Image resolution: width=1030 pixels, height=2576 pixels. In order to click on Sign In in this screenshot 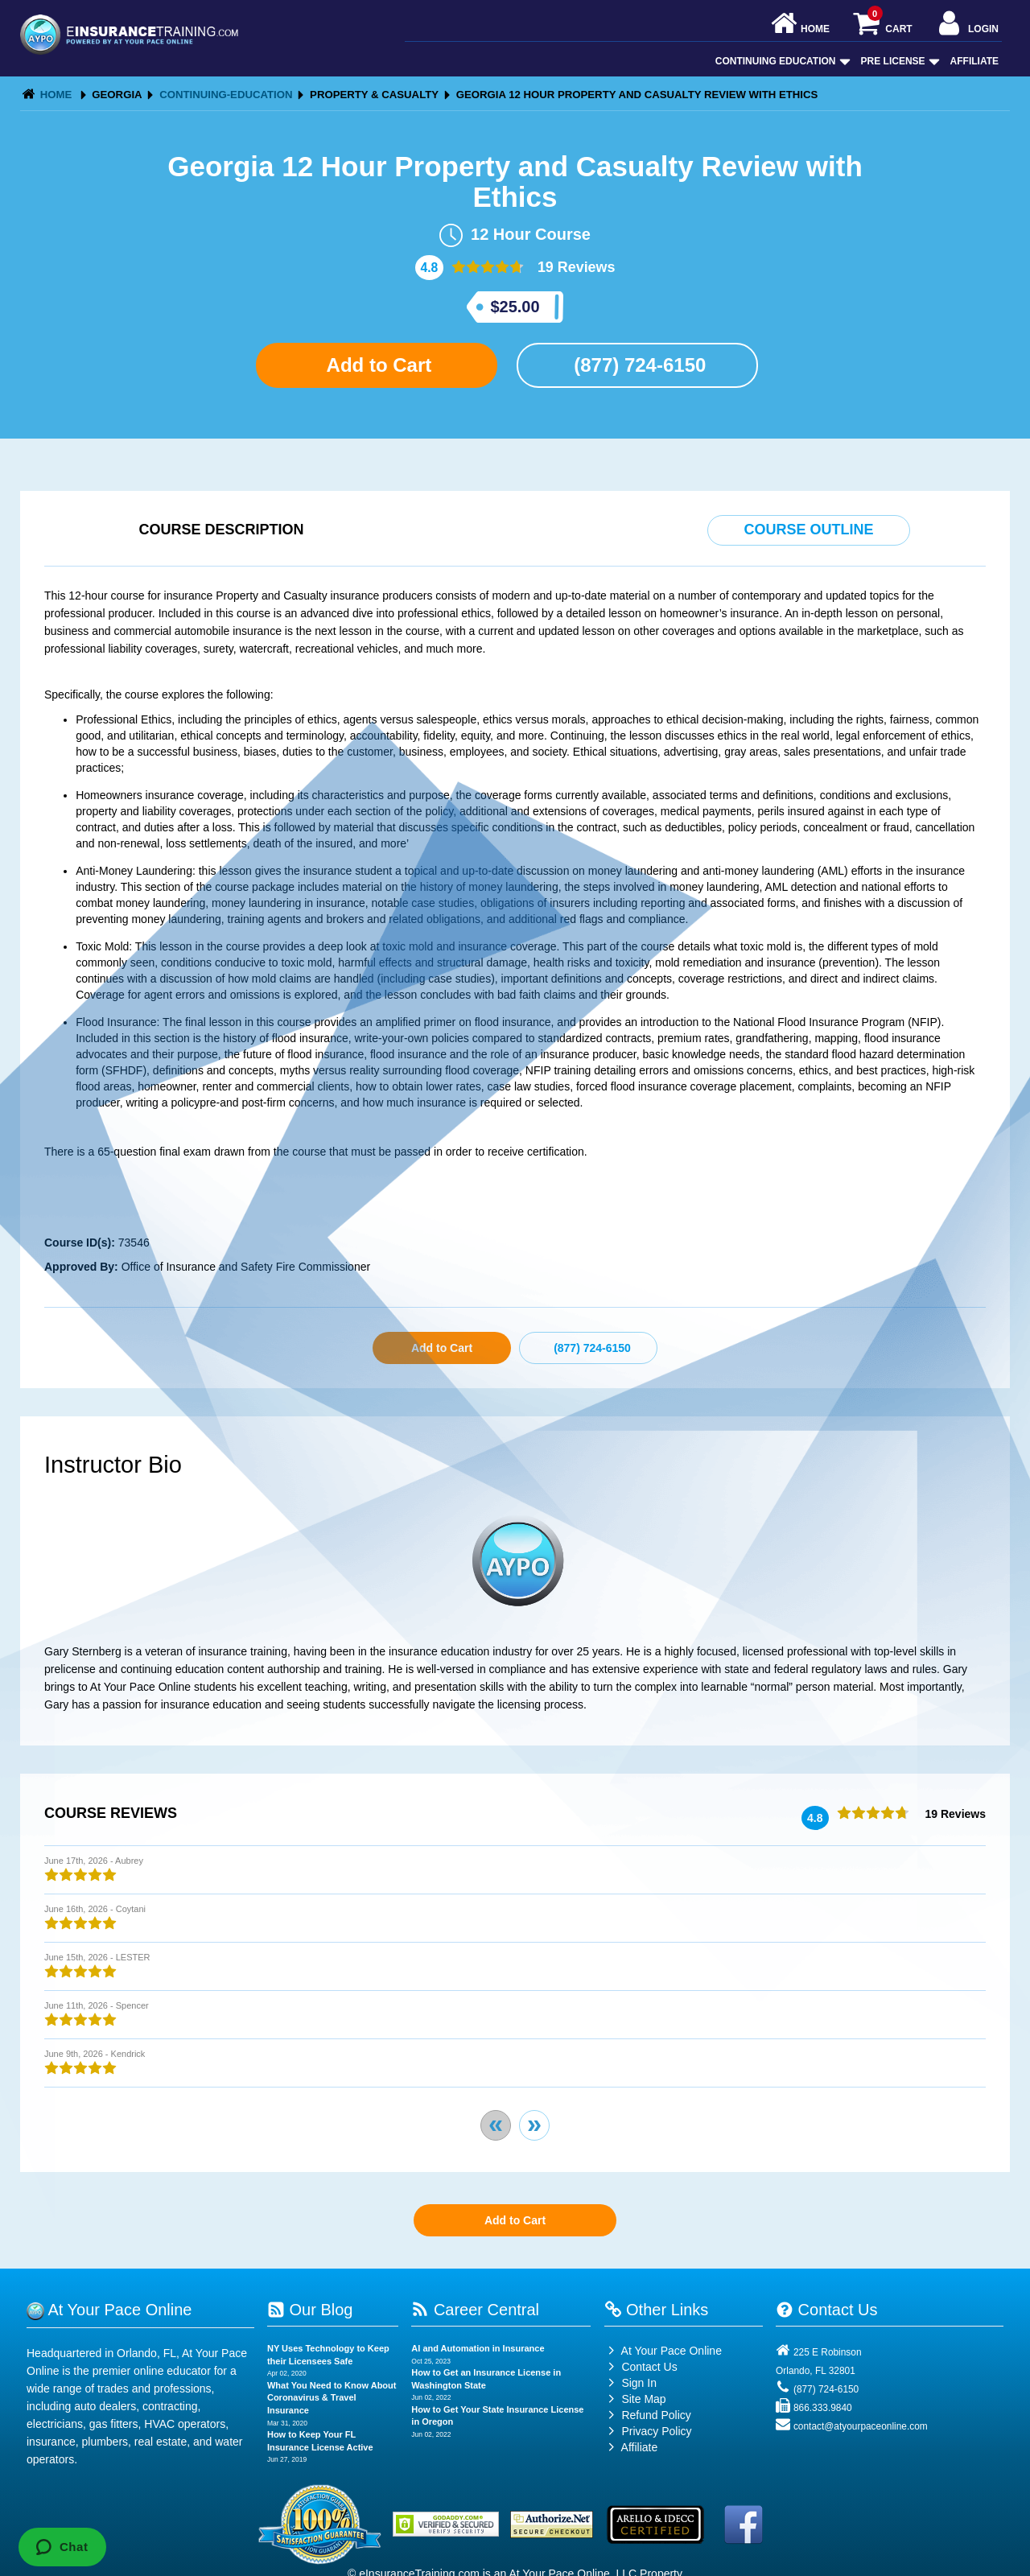, I will do `click(630, 2382)`.